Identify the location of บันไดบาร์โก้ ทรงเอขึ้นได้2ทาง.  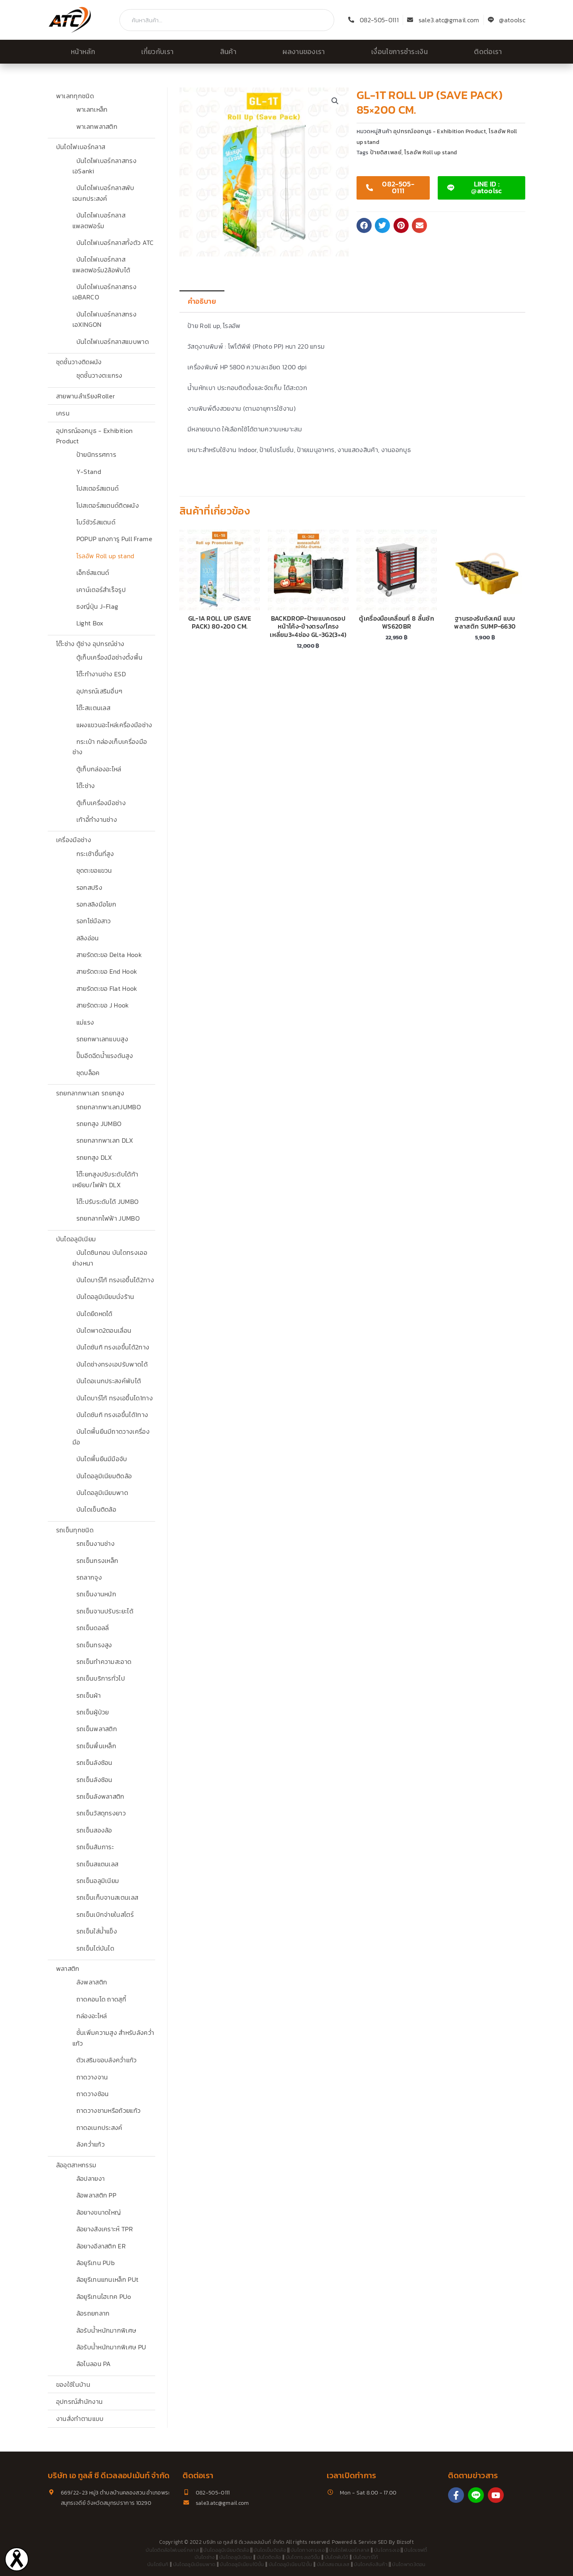
(115, 1280).